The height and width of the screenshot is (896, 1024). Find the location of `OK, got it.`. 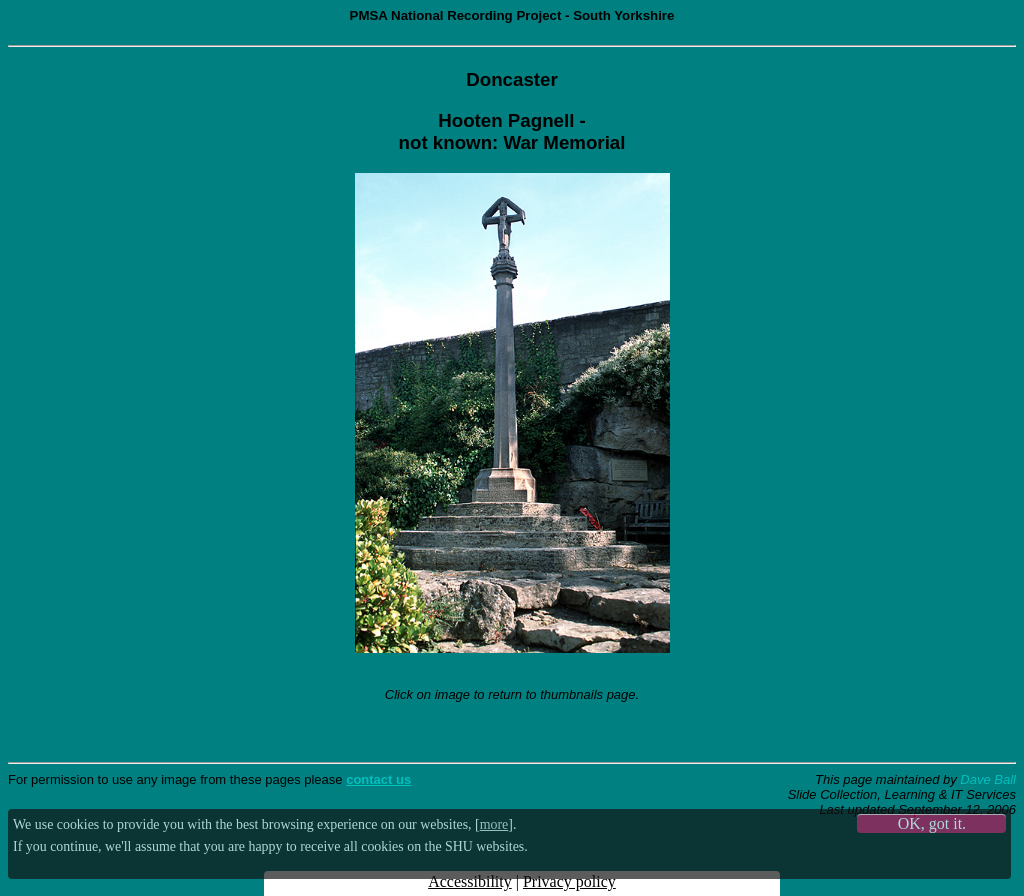

OK, got it. is located at coordinates (932, 823).